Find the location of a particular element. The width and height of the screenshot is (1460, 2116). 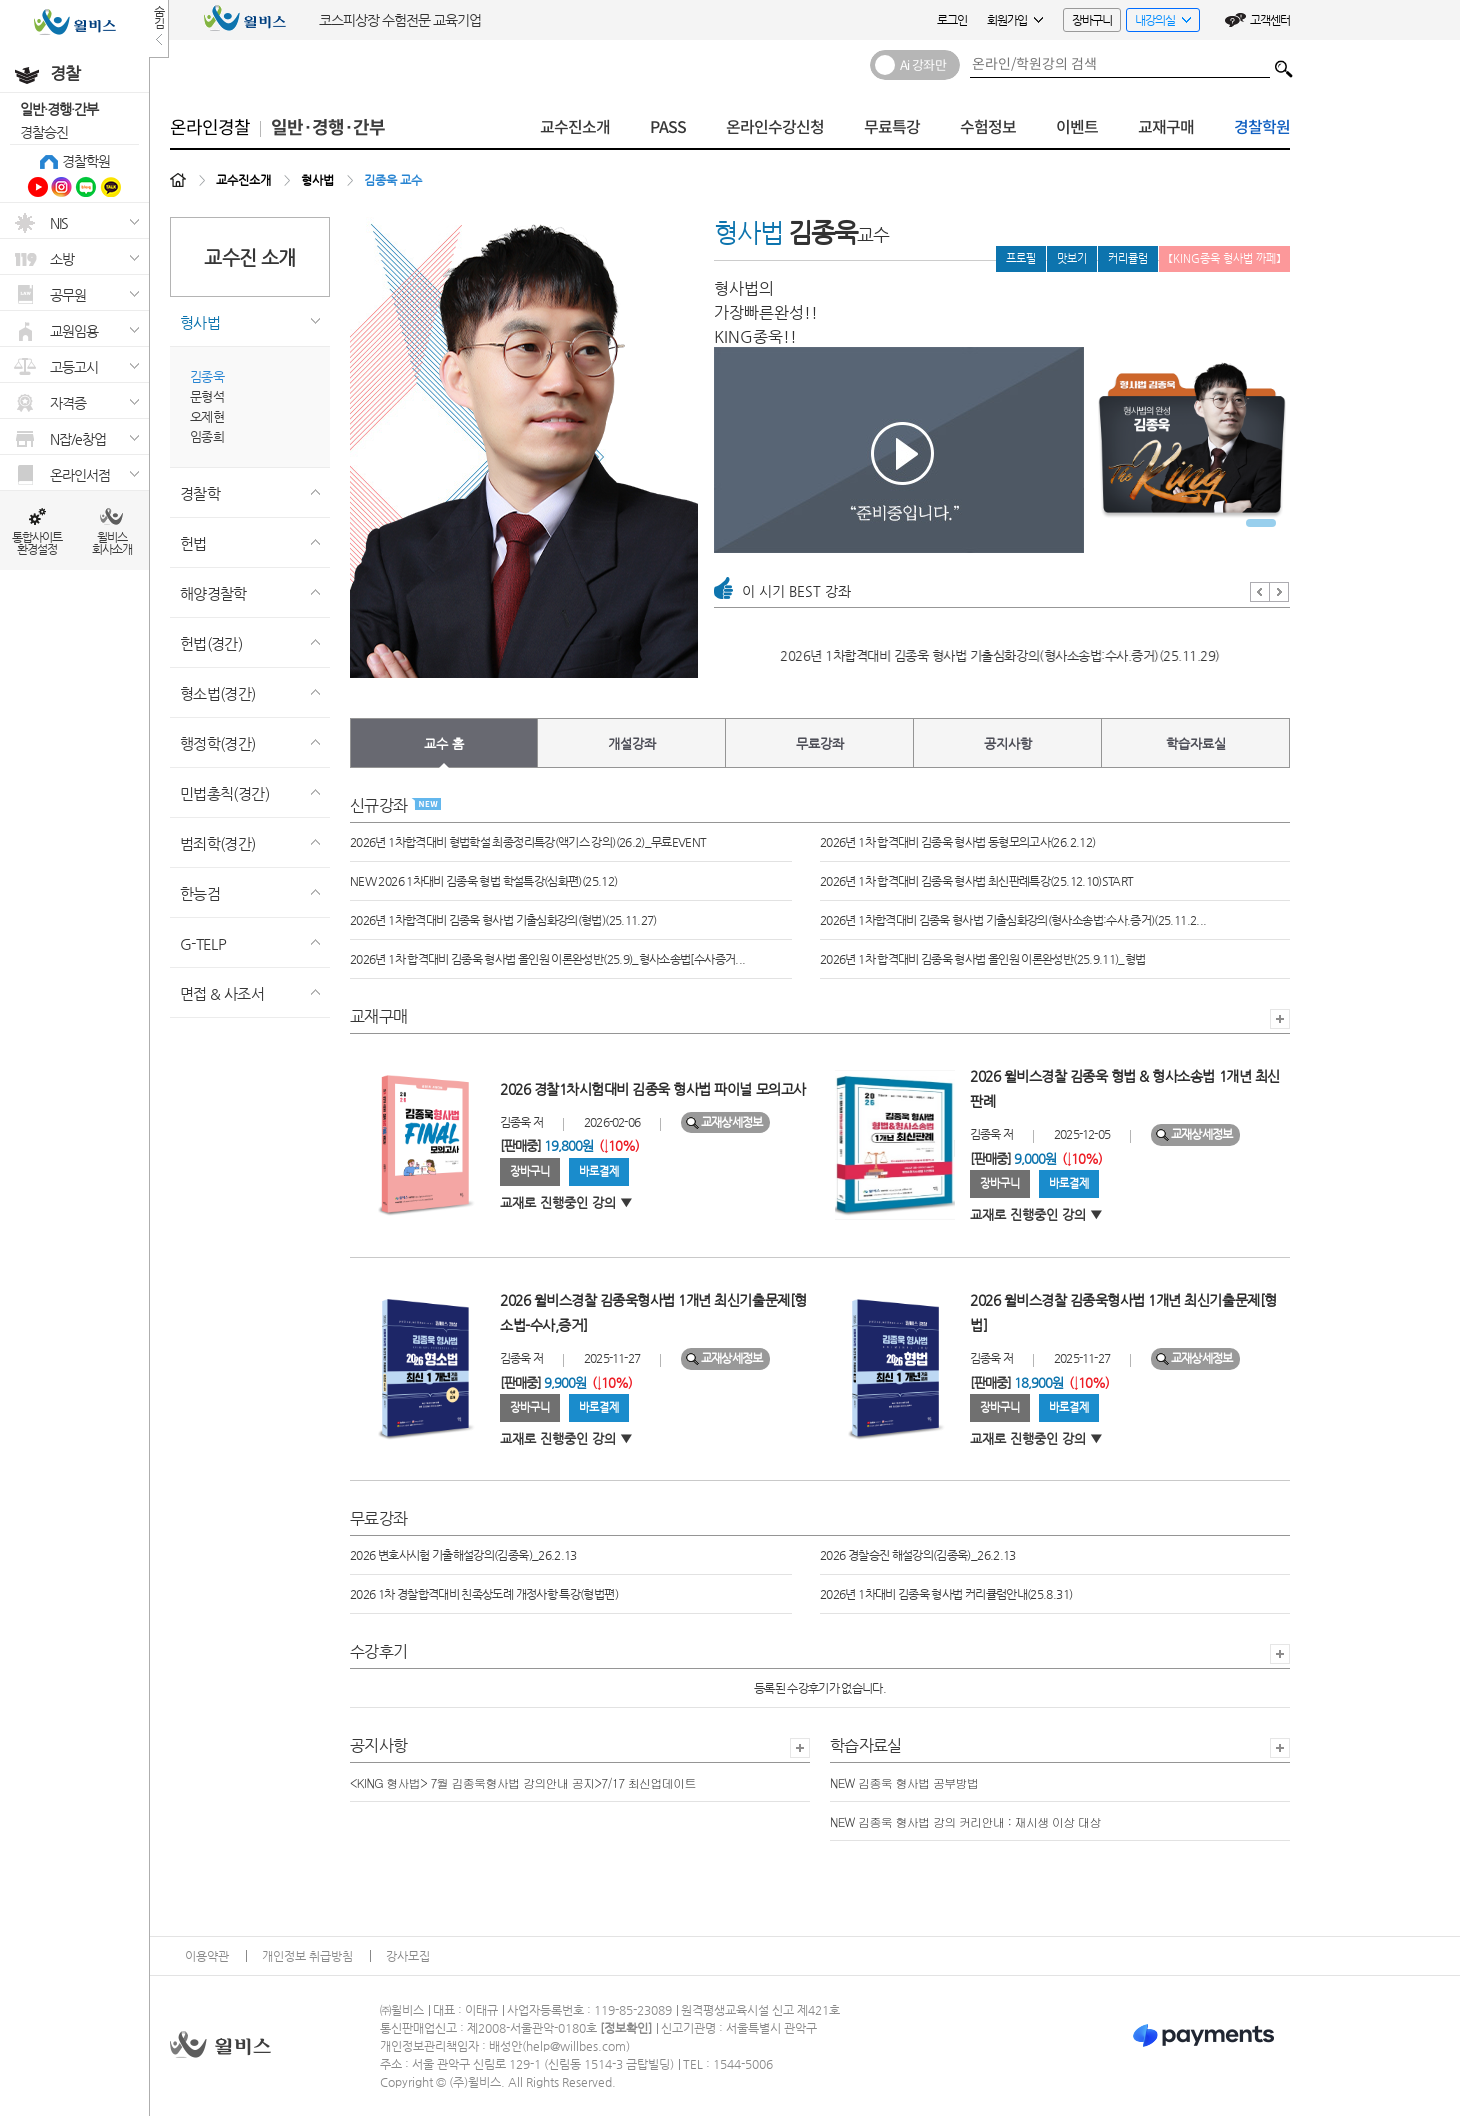

2026 변호사시험 기출해설강의(김종욱)_26.2.13 is located at coordinates (463, 1555).